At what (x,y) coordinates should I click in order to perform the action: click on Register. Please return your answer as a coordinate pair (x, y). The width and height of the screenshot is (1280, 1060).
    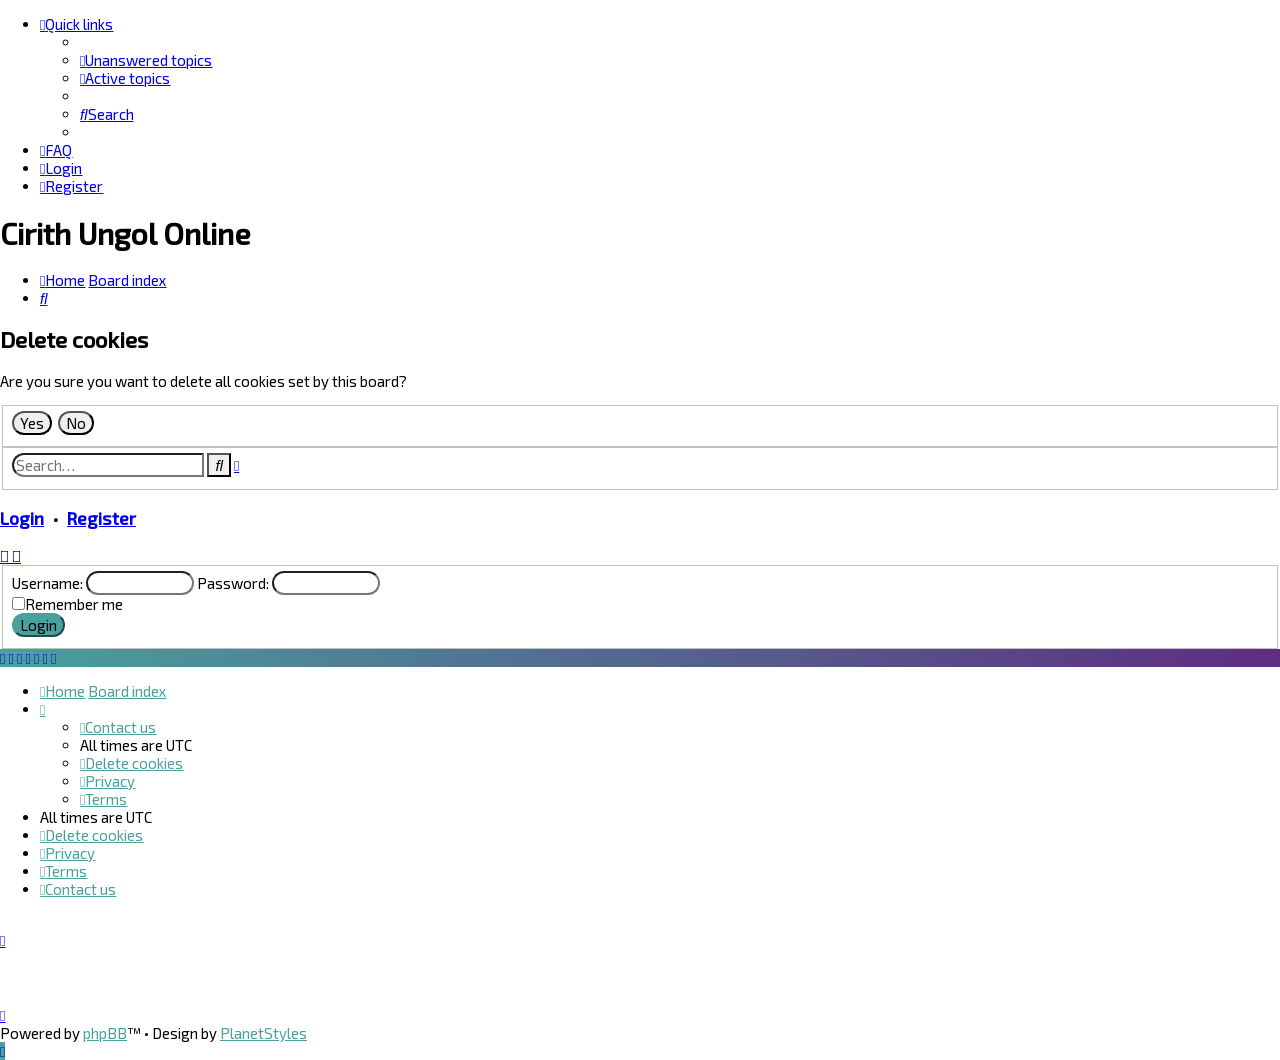
    Looking at the image, I should click on (101, 518).